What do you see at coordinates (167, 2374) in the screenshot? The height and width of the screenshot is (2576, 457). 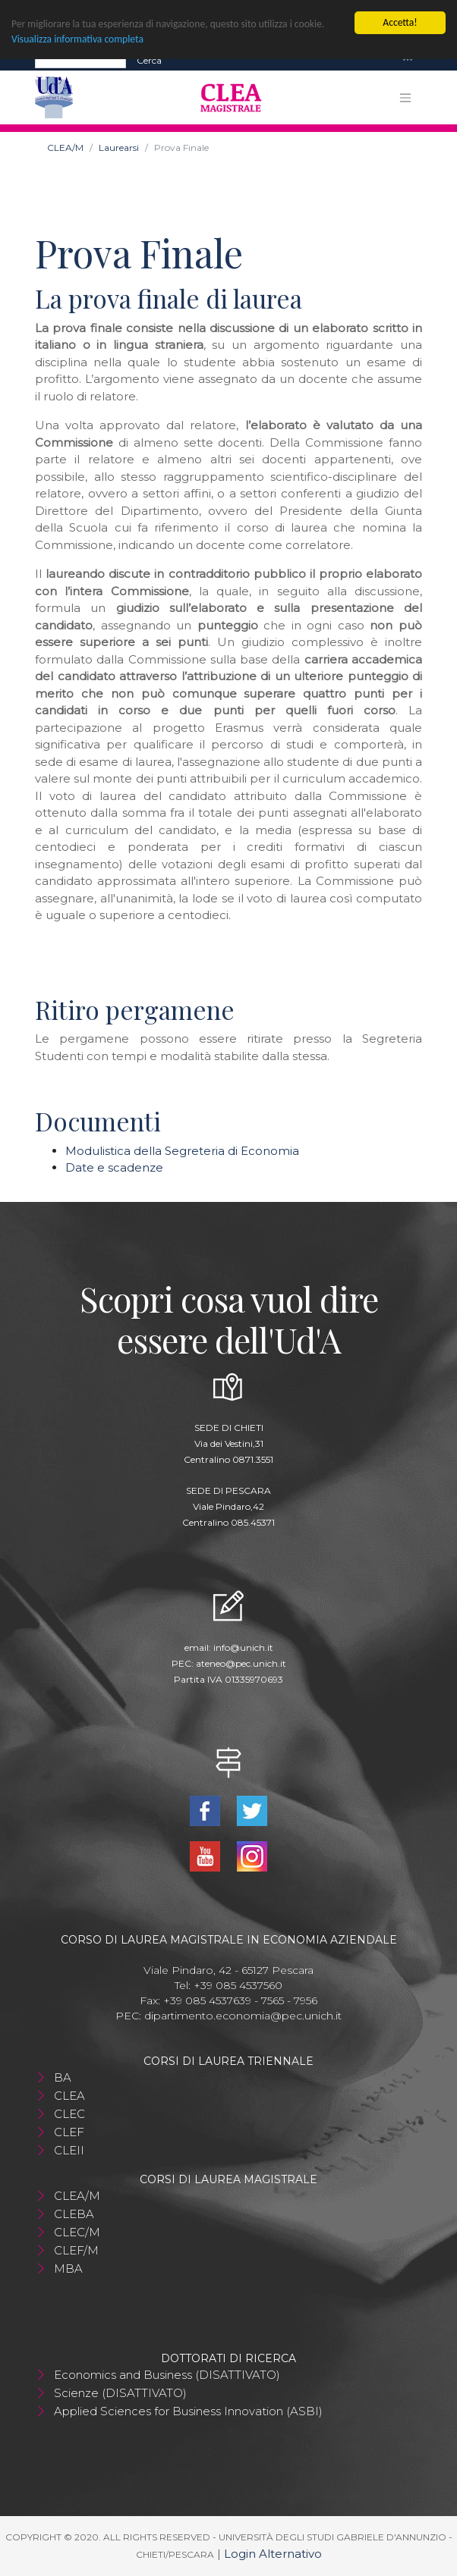 I see `Economics and Business (DISATTIVATO)` at bounding box center [167, 2374].